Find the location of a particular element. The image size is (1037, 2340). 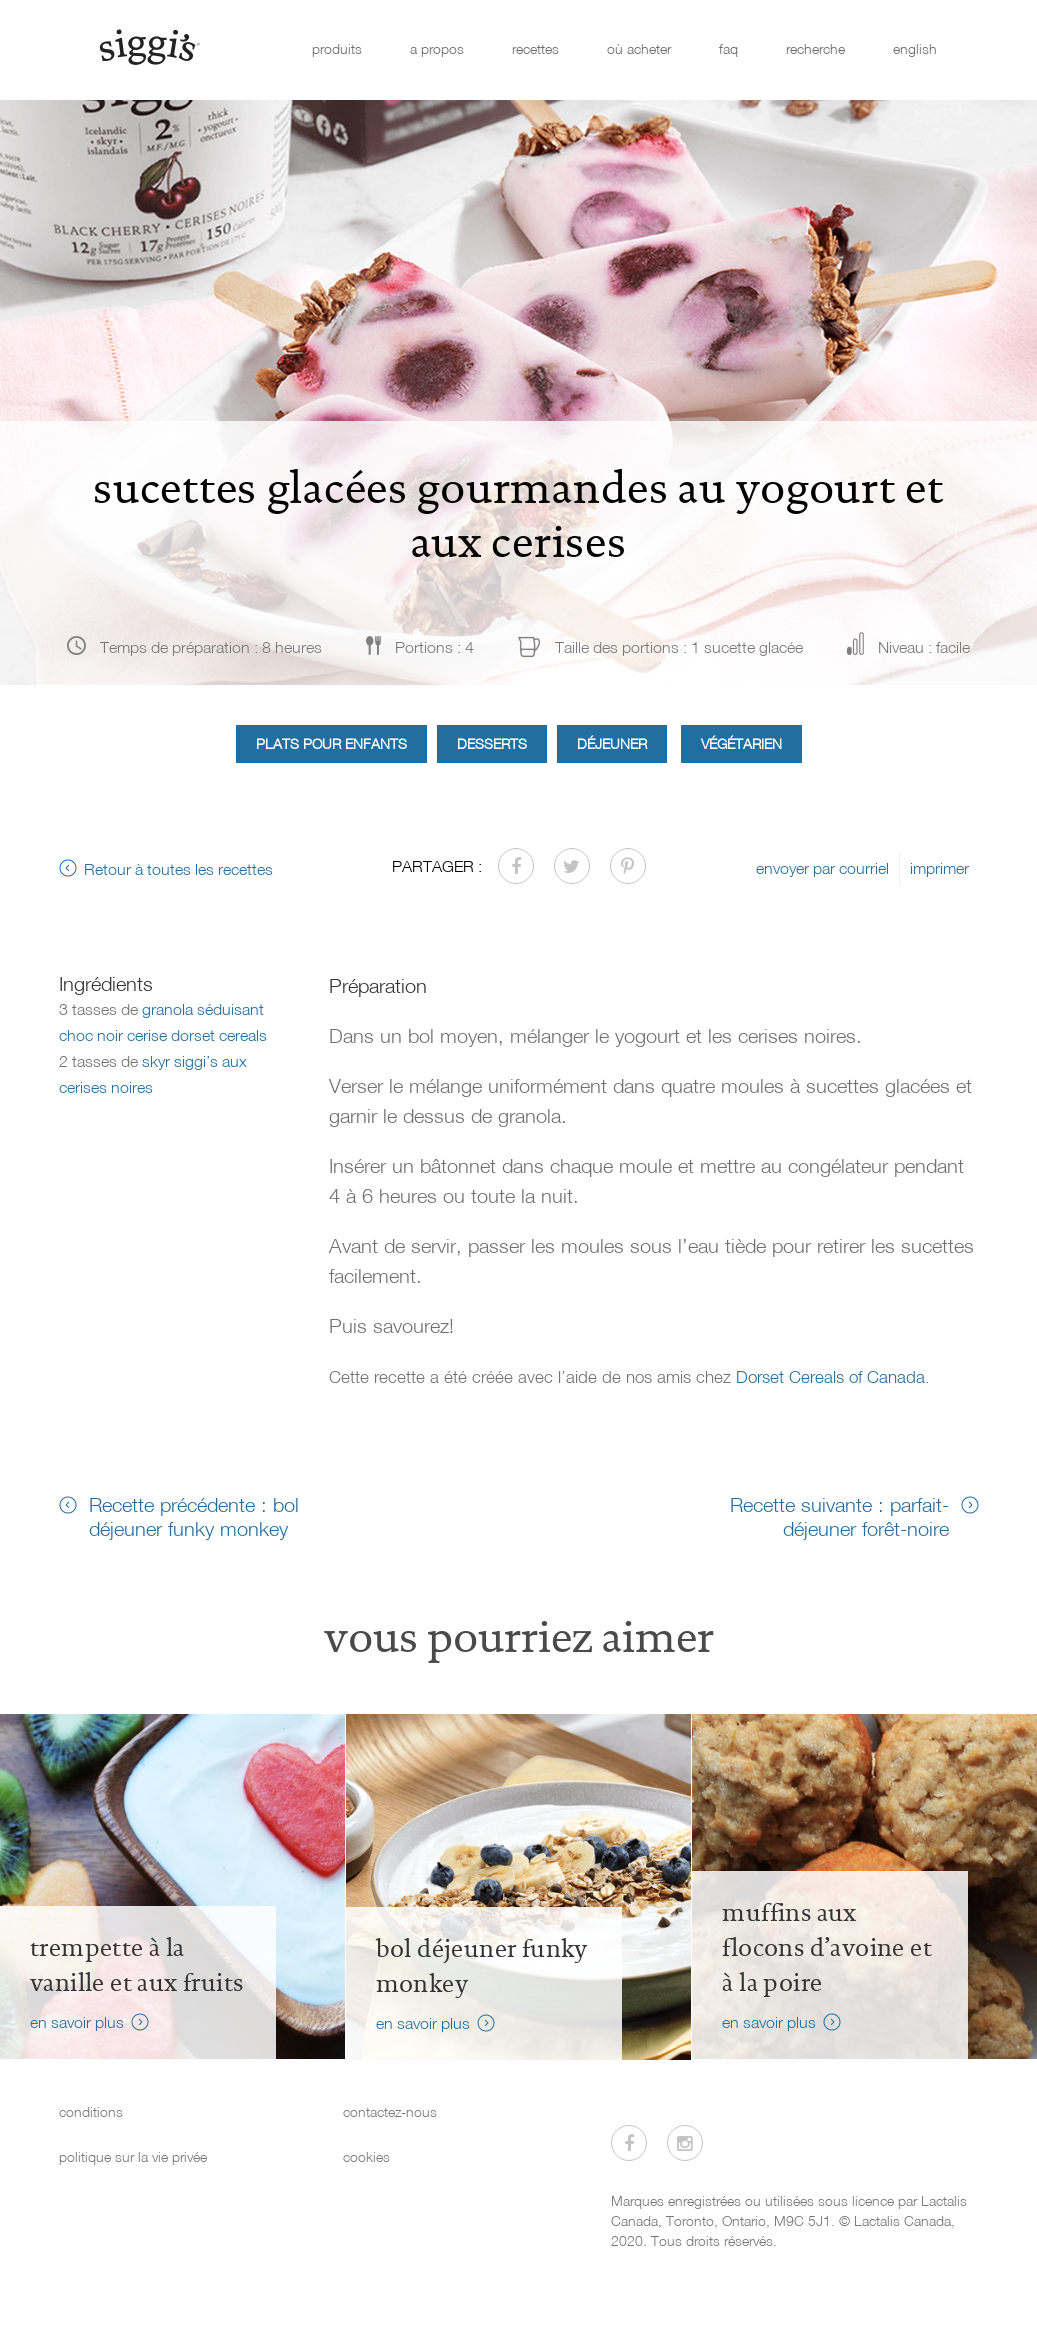

faq is located at coordinates (728, 48).